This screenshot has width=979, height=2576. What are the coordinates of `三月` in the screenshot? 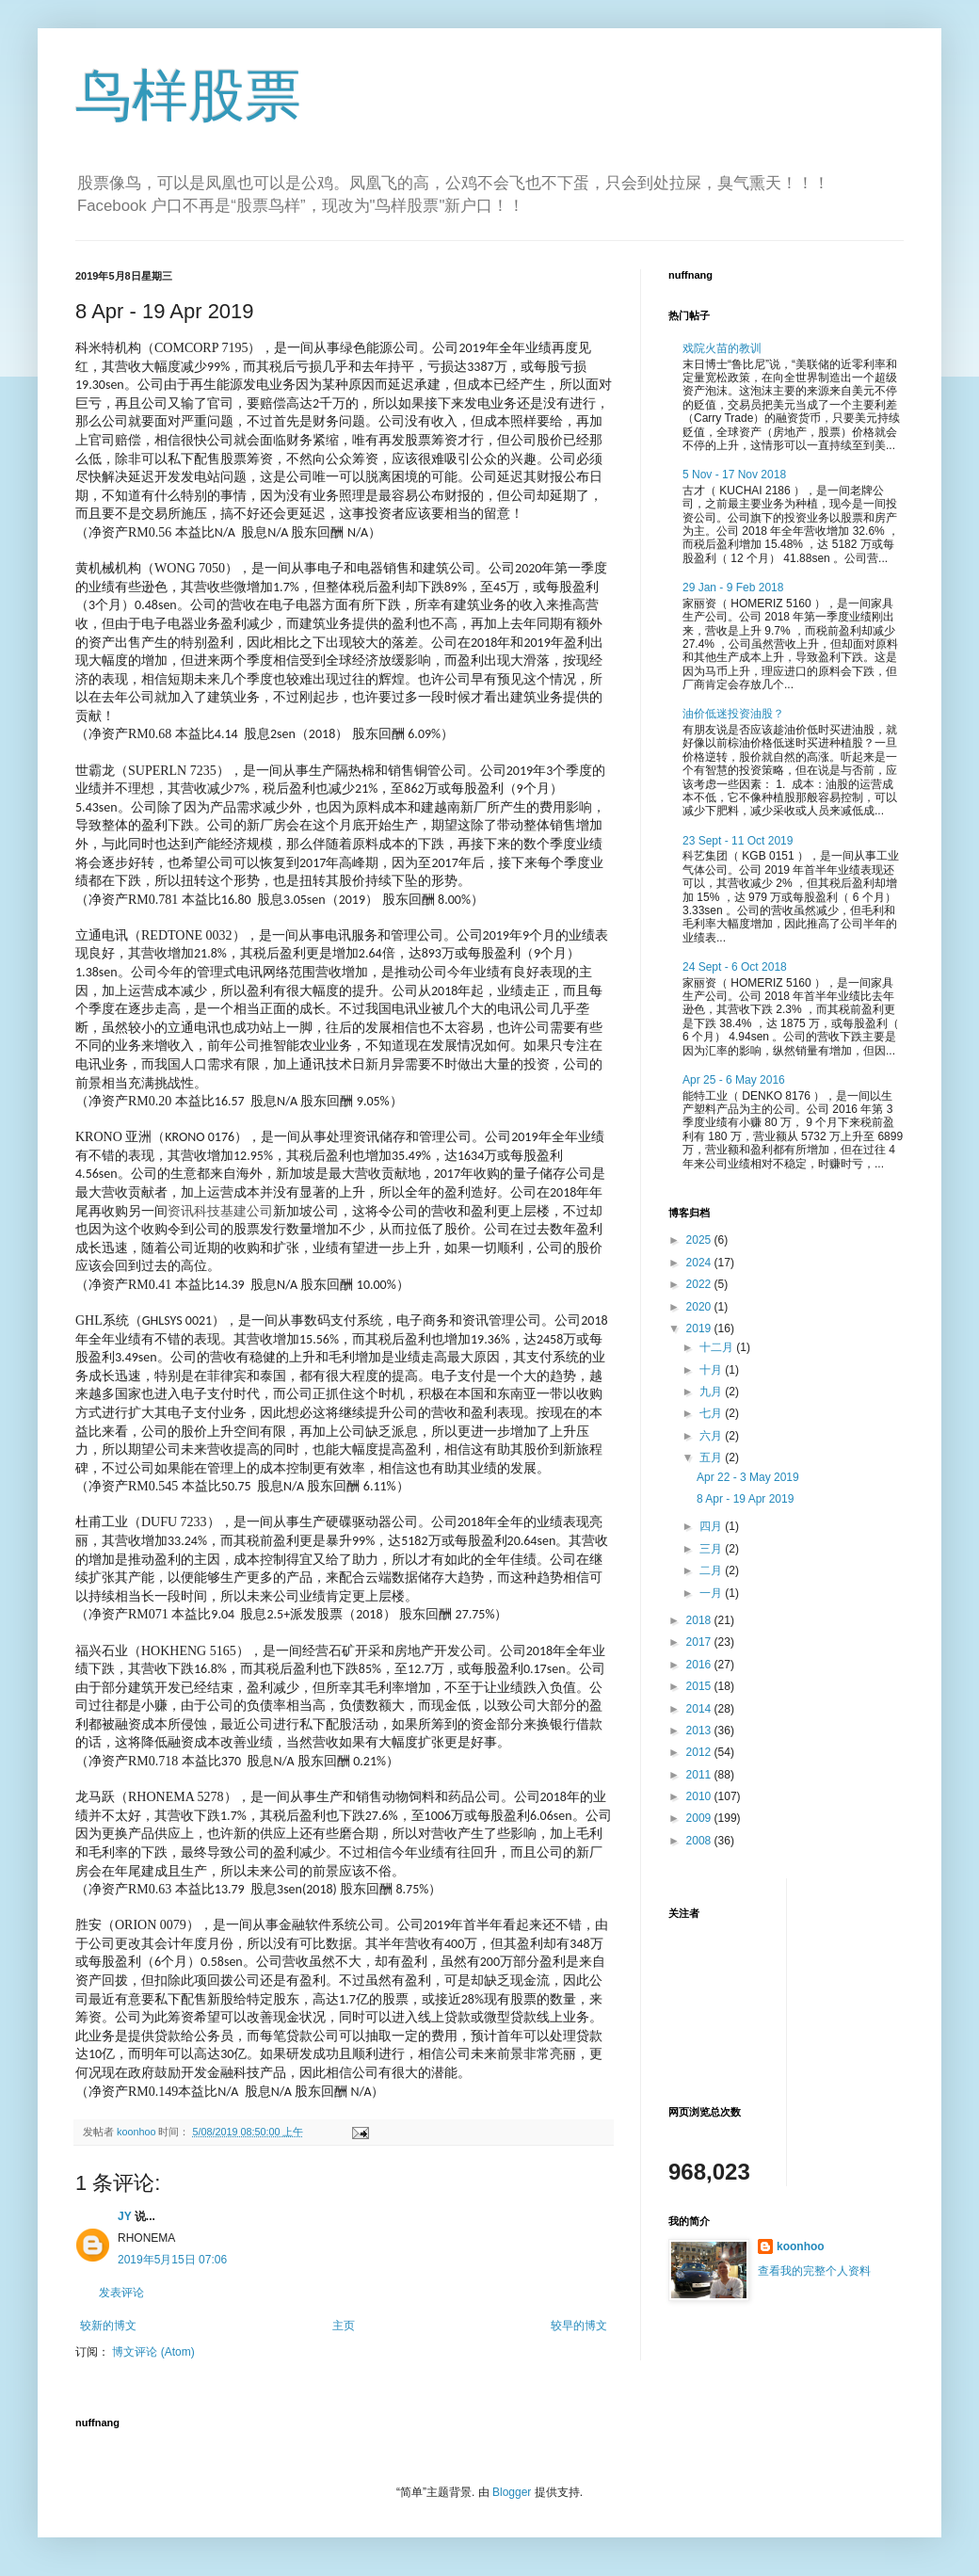 It's located at (712, 1548).